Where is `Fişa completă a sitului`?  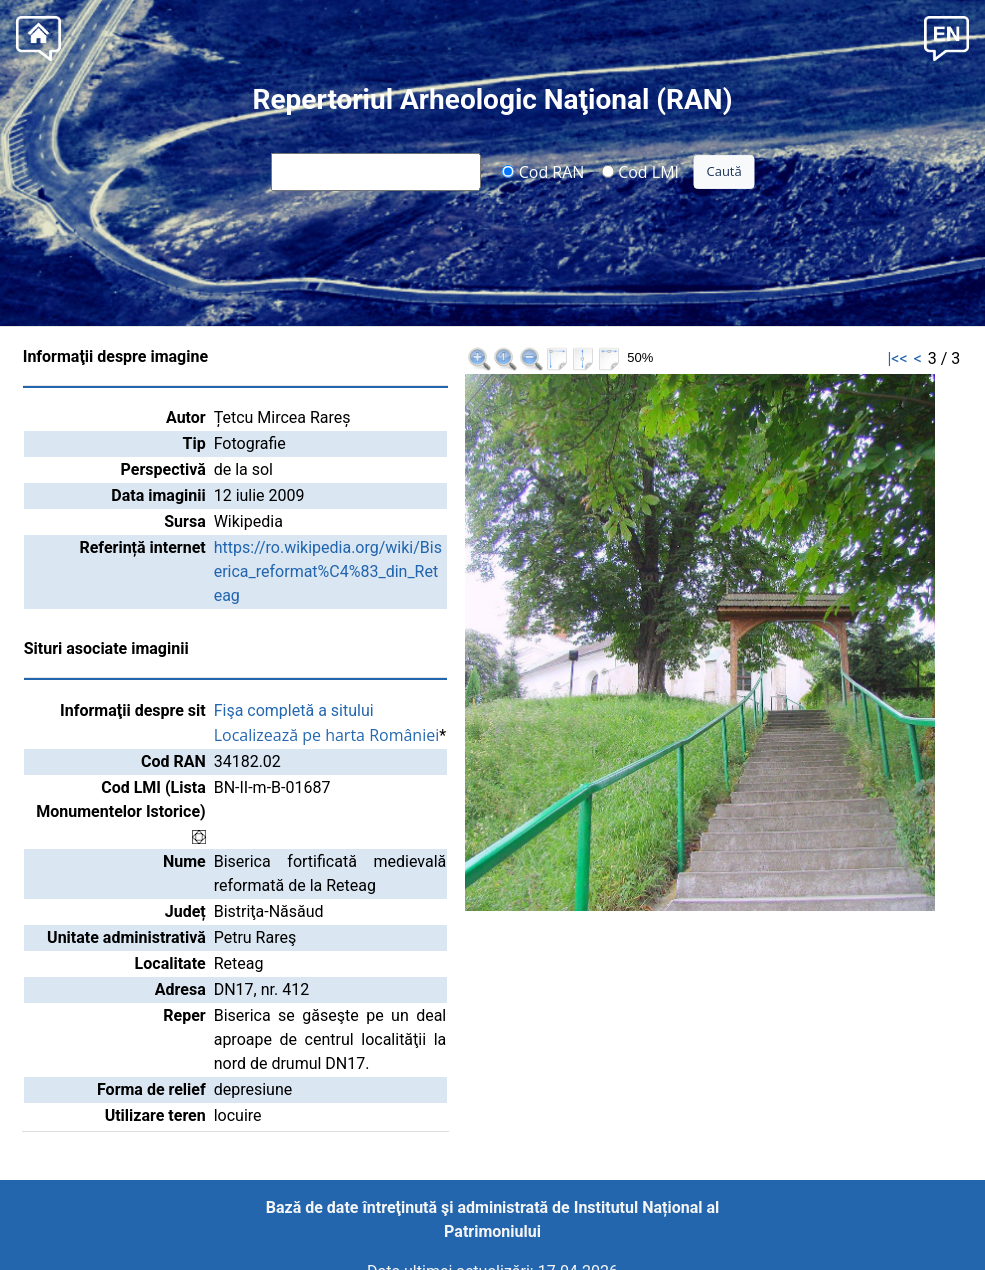 Fişa completă a sitului is located at coordinates (294, 710).